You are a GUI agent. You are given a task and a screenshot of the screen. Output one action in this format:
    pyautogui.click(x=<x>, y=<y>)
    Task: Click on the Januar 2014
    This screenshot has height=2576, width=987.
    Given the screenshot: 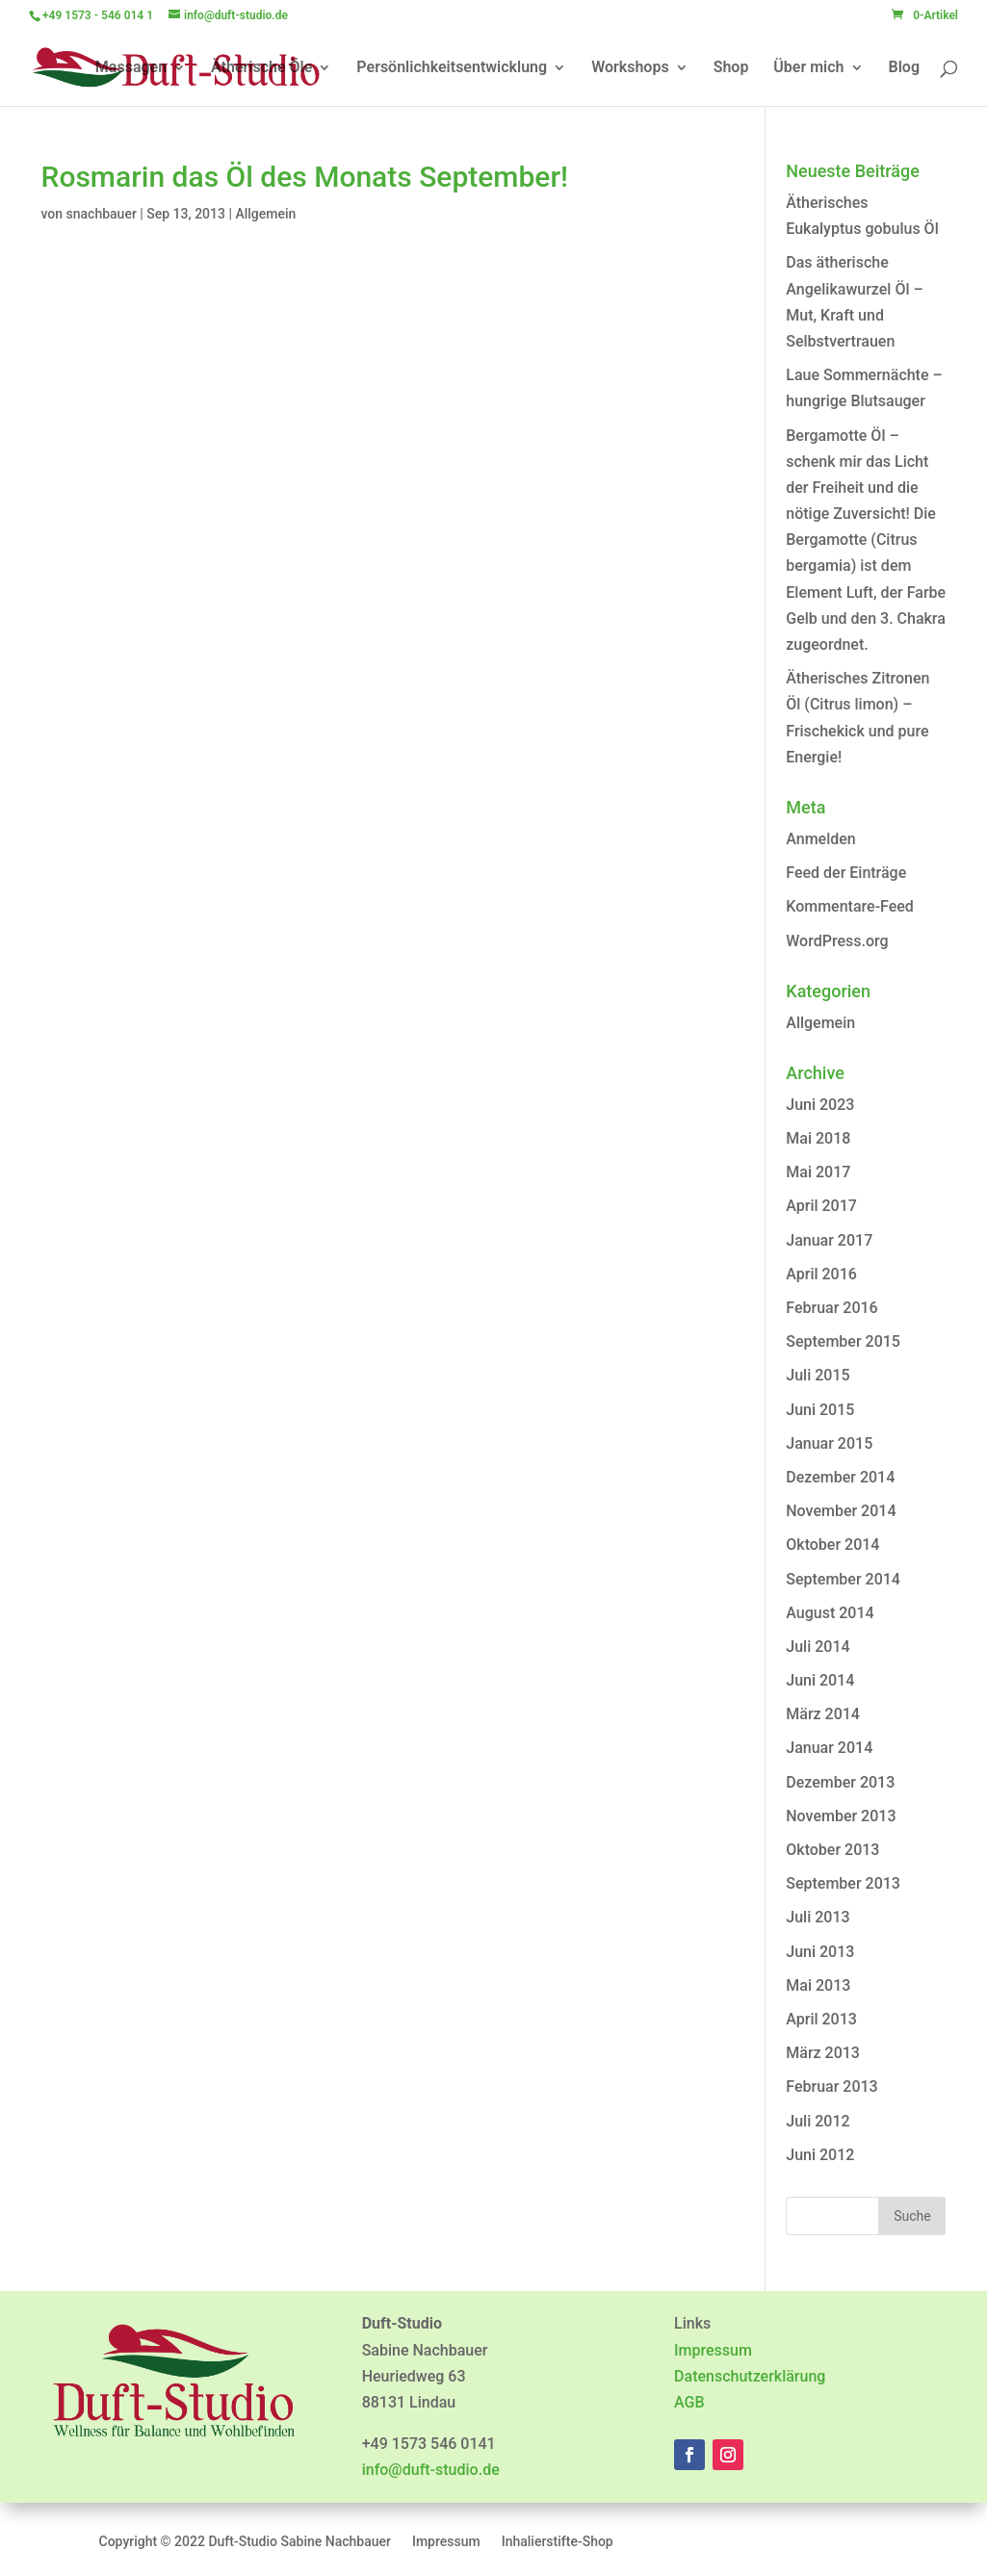 What is the action you would take?
    pyautogui.click(x=829, y=1748)
    